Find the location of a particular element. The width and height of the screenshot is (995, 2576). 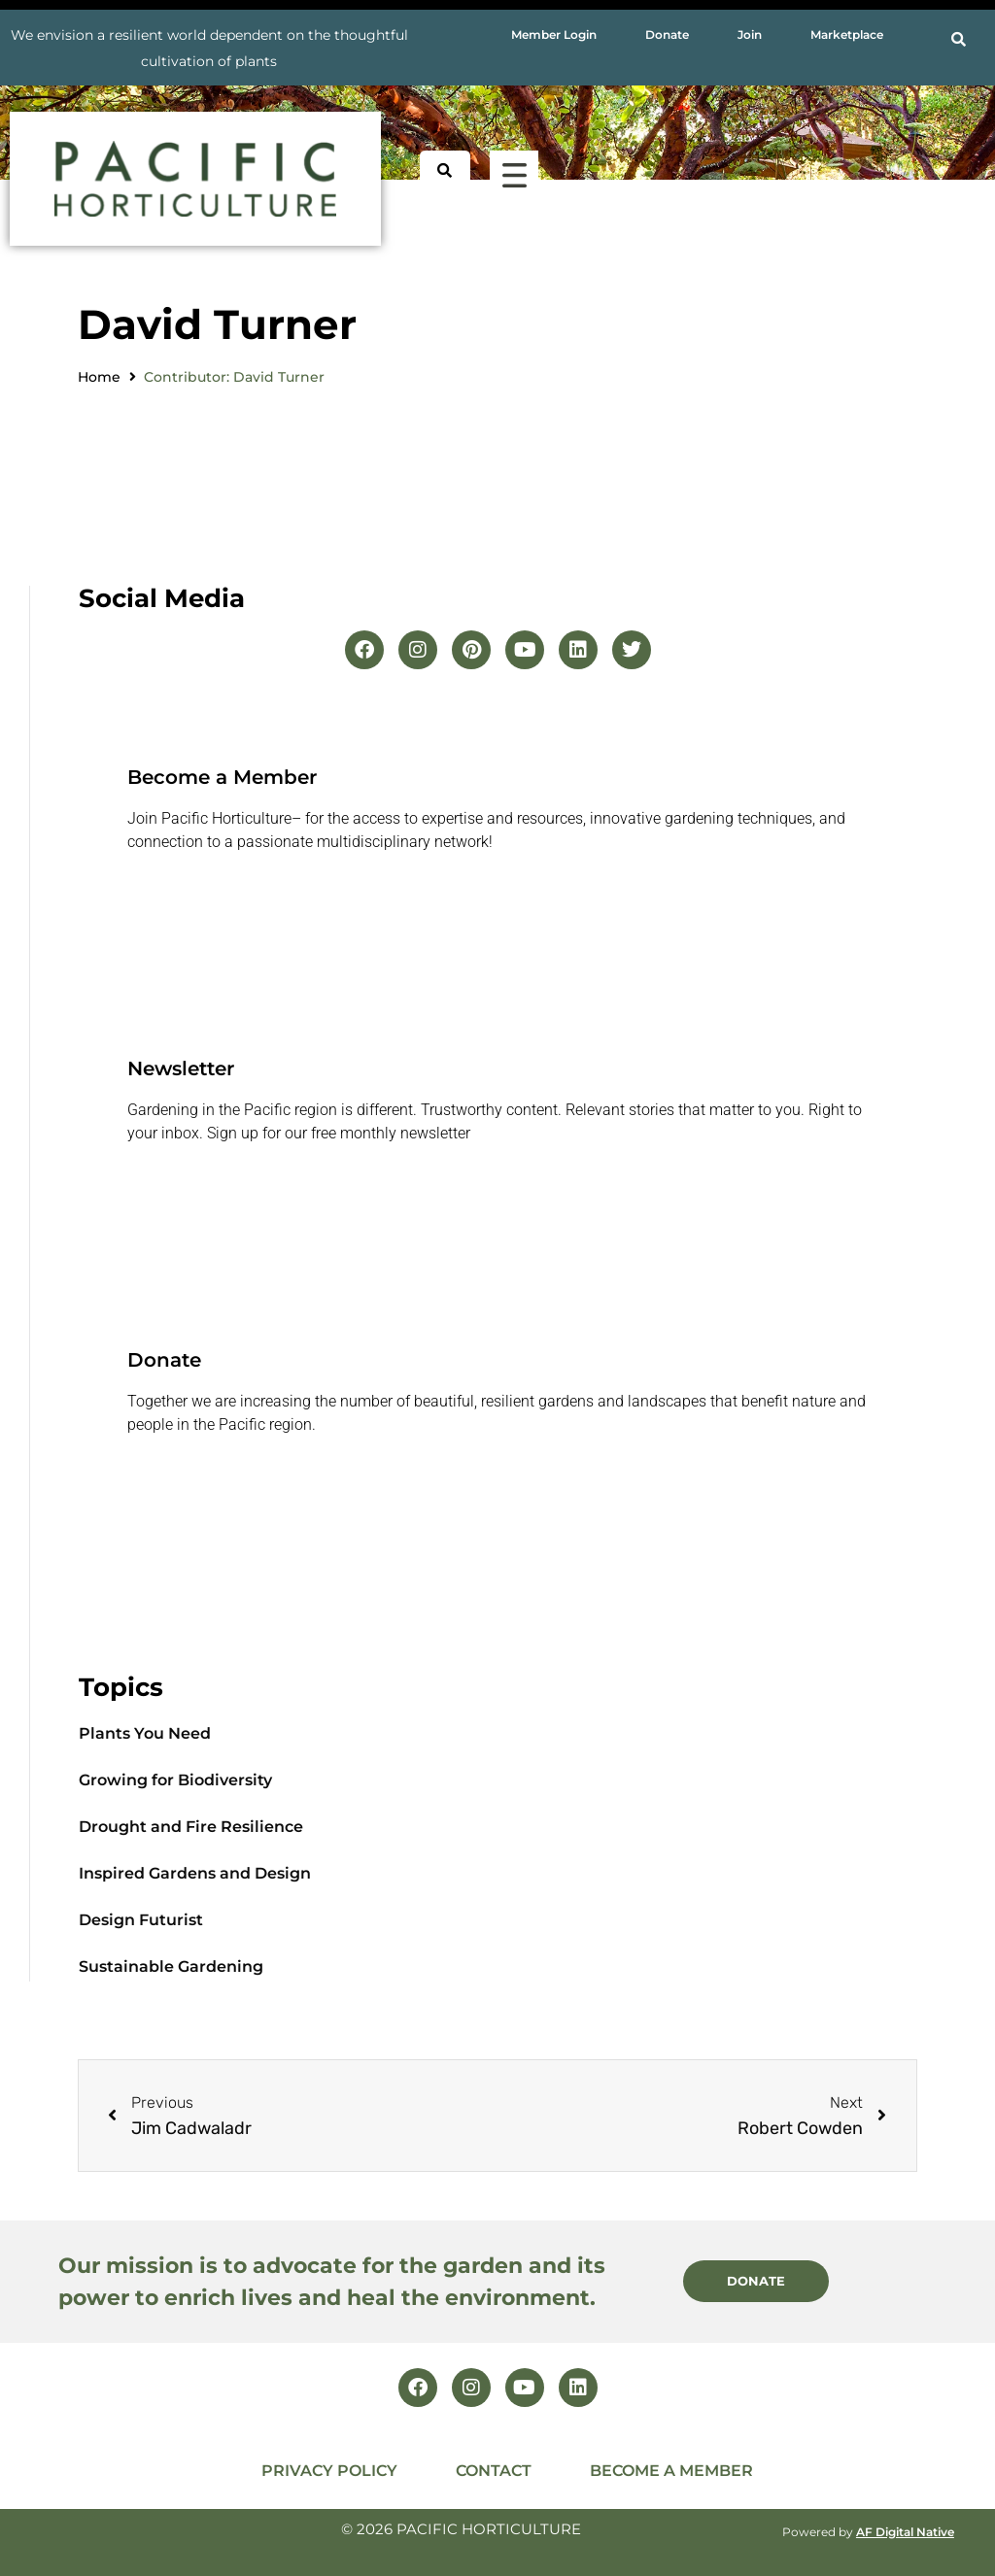

AF Digital Native is located at coordinates (905, 2532).